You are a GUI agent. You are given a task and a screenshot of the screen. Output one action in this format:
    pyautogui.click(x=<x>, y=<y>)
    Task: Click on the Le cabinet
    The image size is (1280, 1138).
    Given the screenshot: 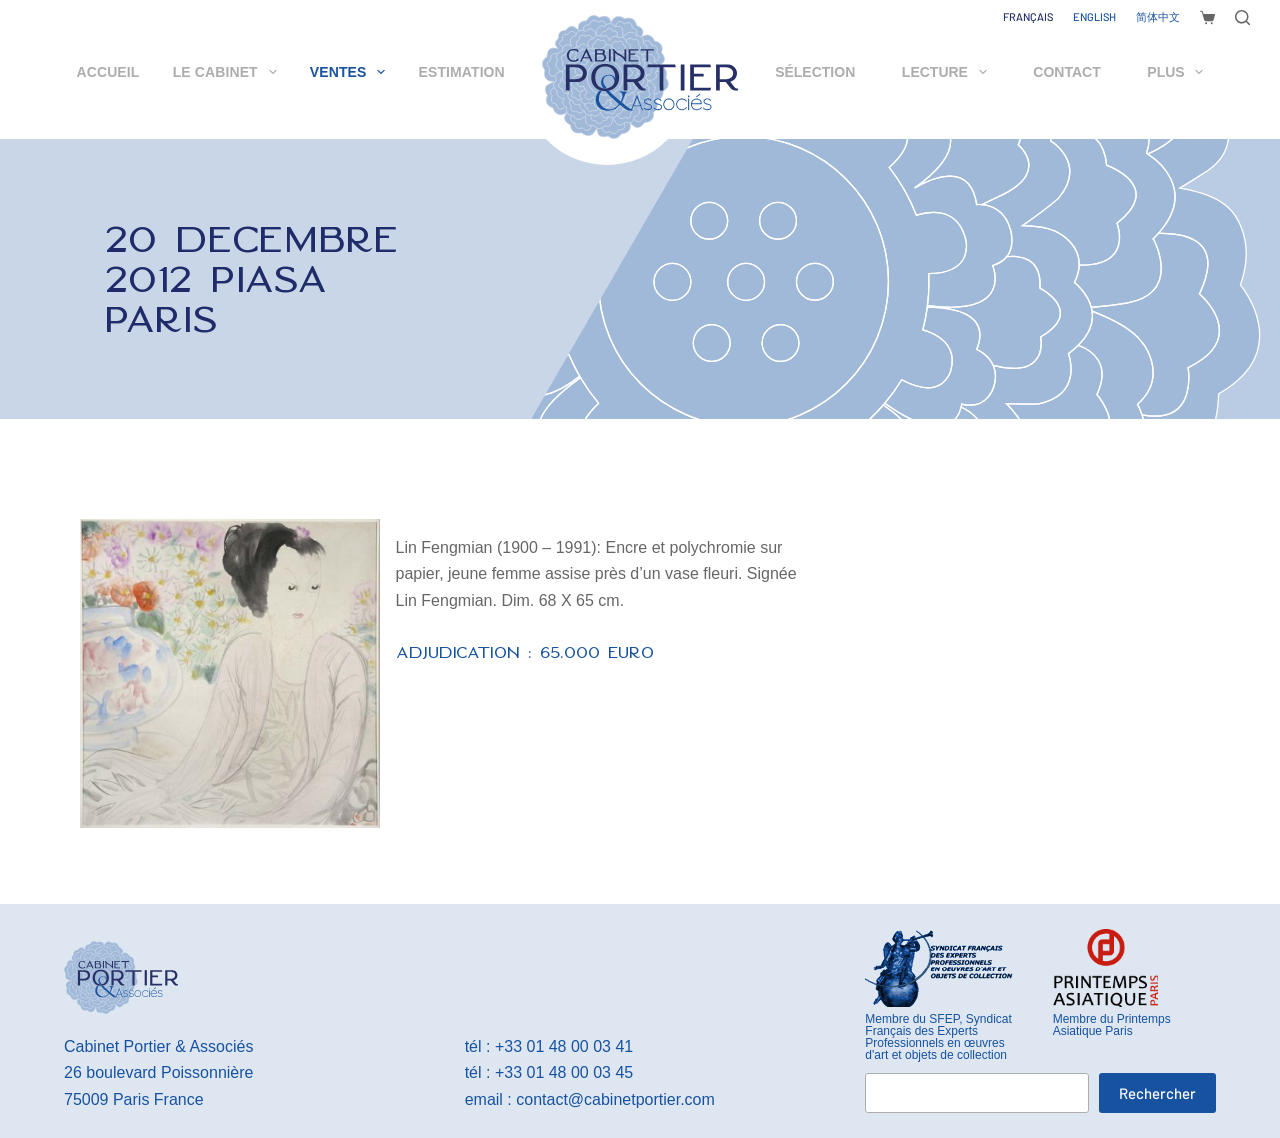 What is the action you would take?
    pyautogui.click(x=229, y=72)
    